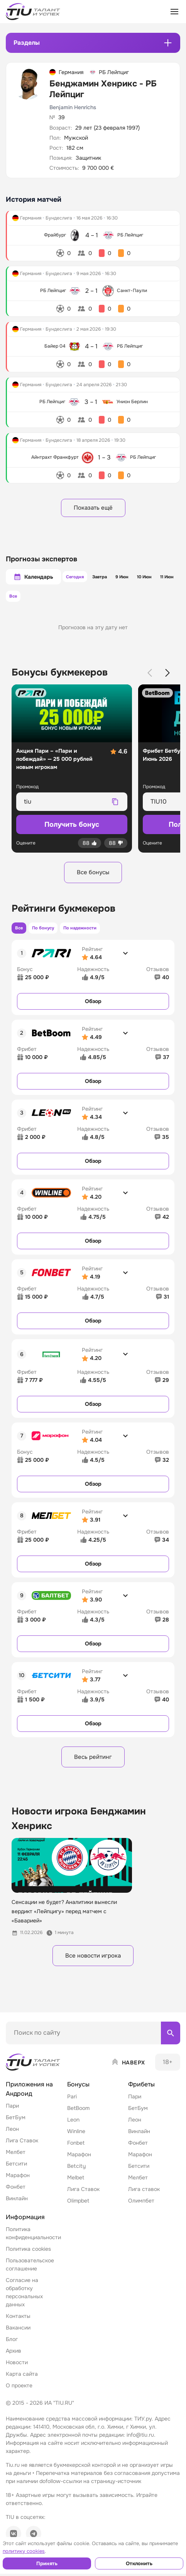 The width and height of the screenshot is (186, 2576). I want to click on Календарь, so click(33, 578).